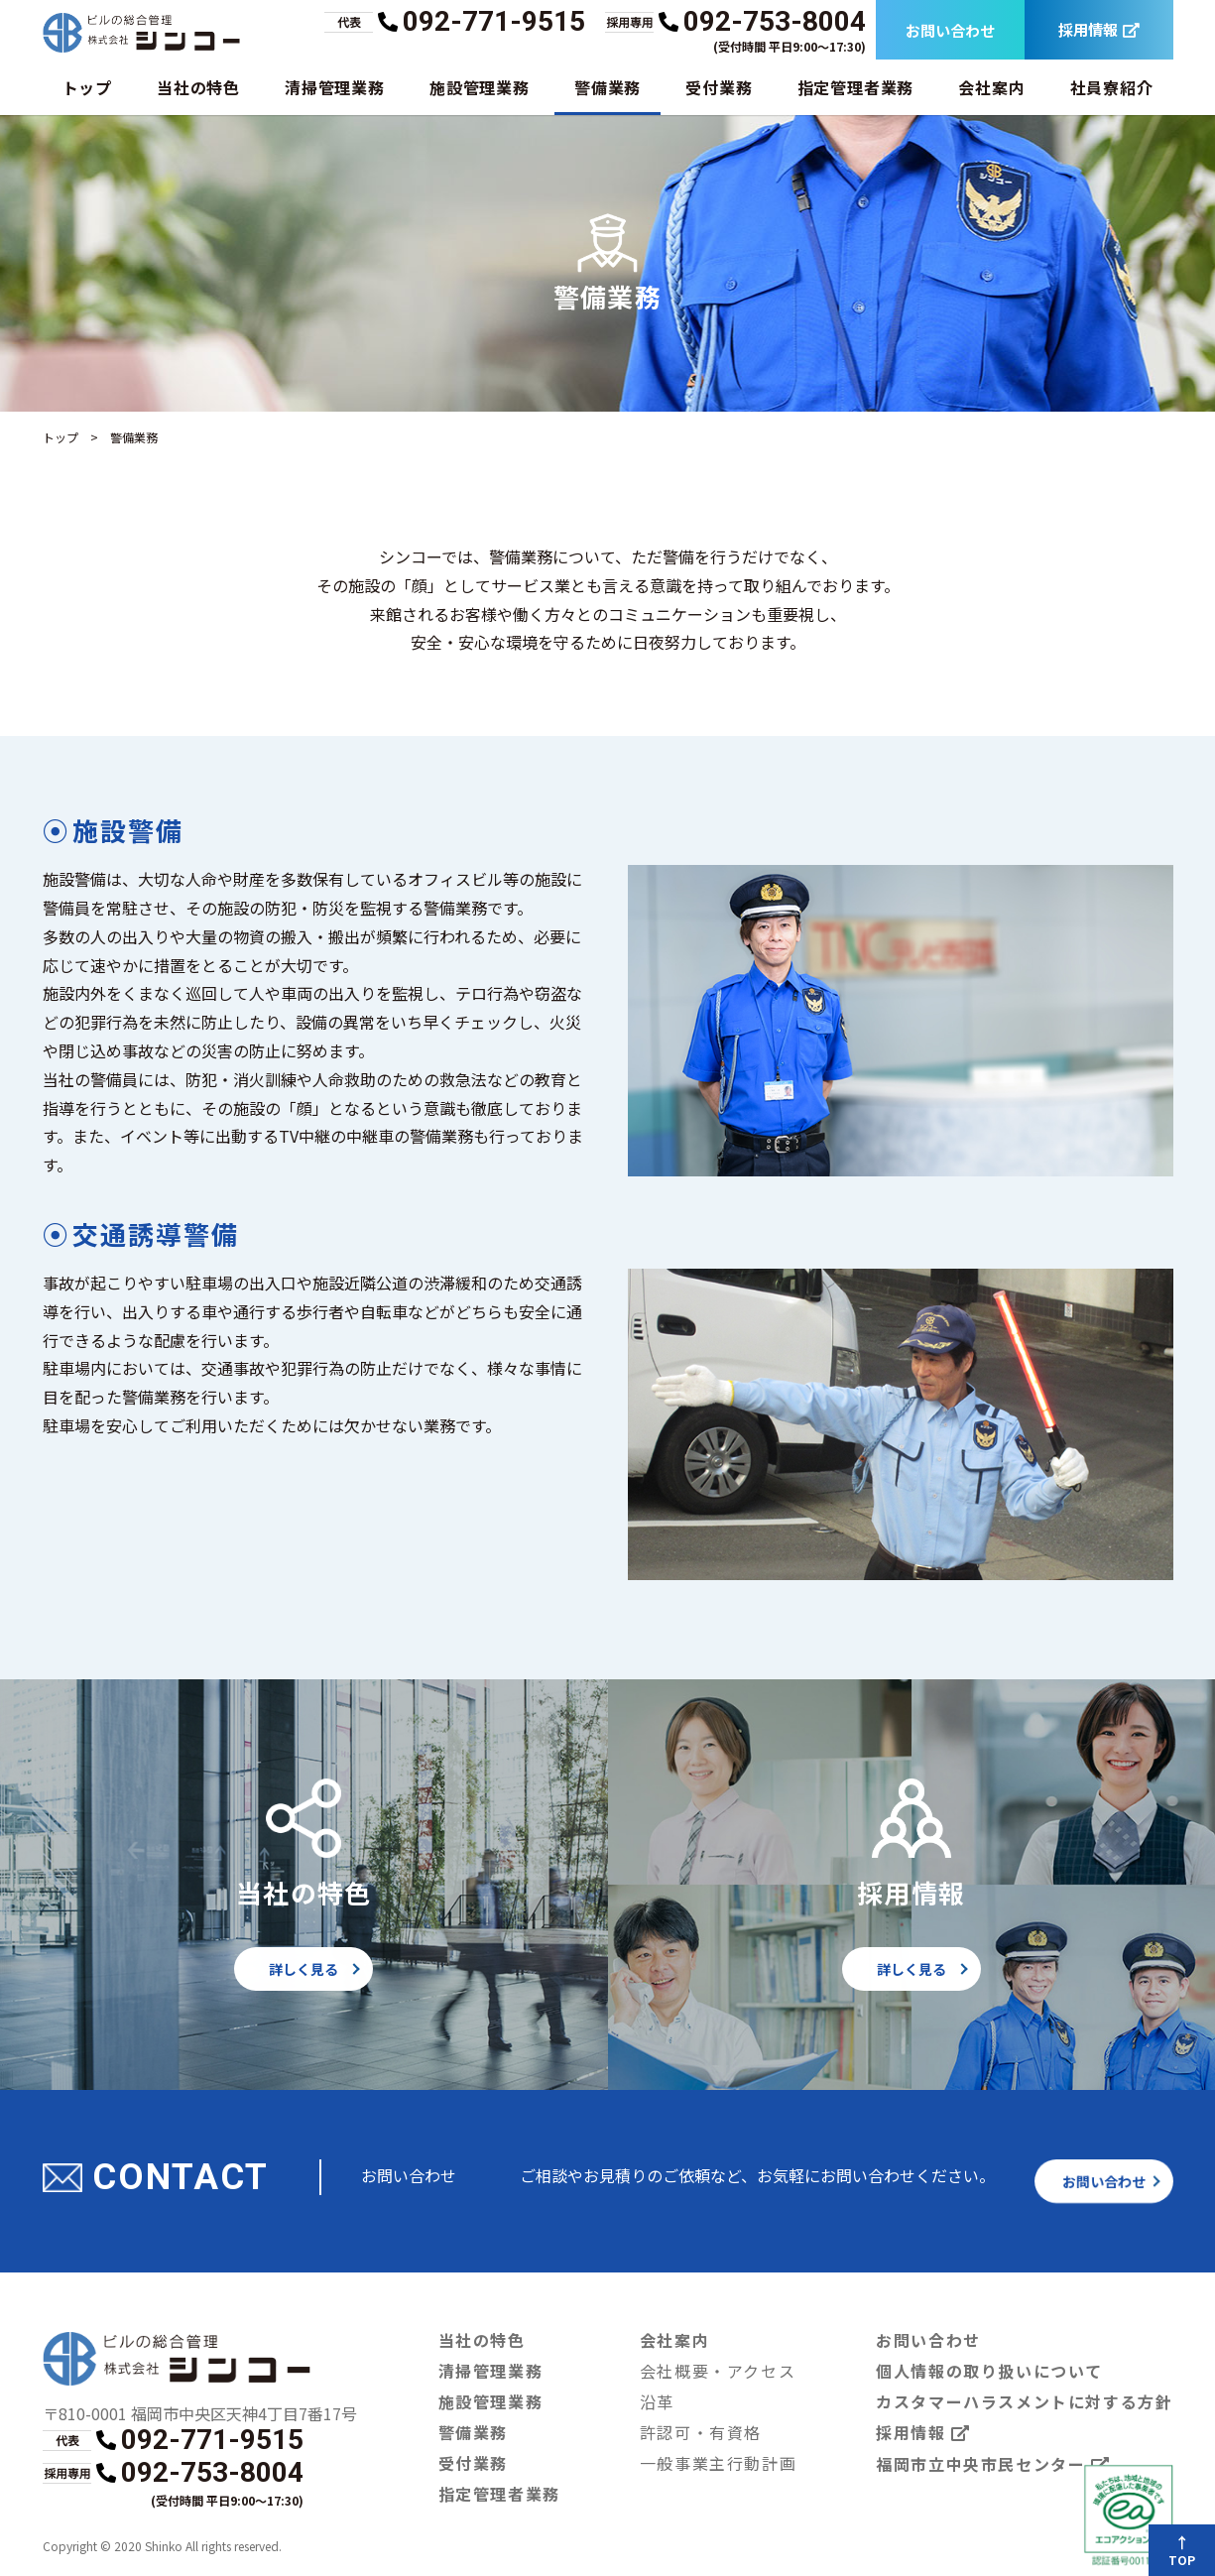  I want to click on 個人情報の取り扱いについて, so click(990, 2370).